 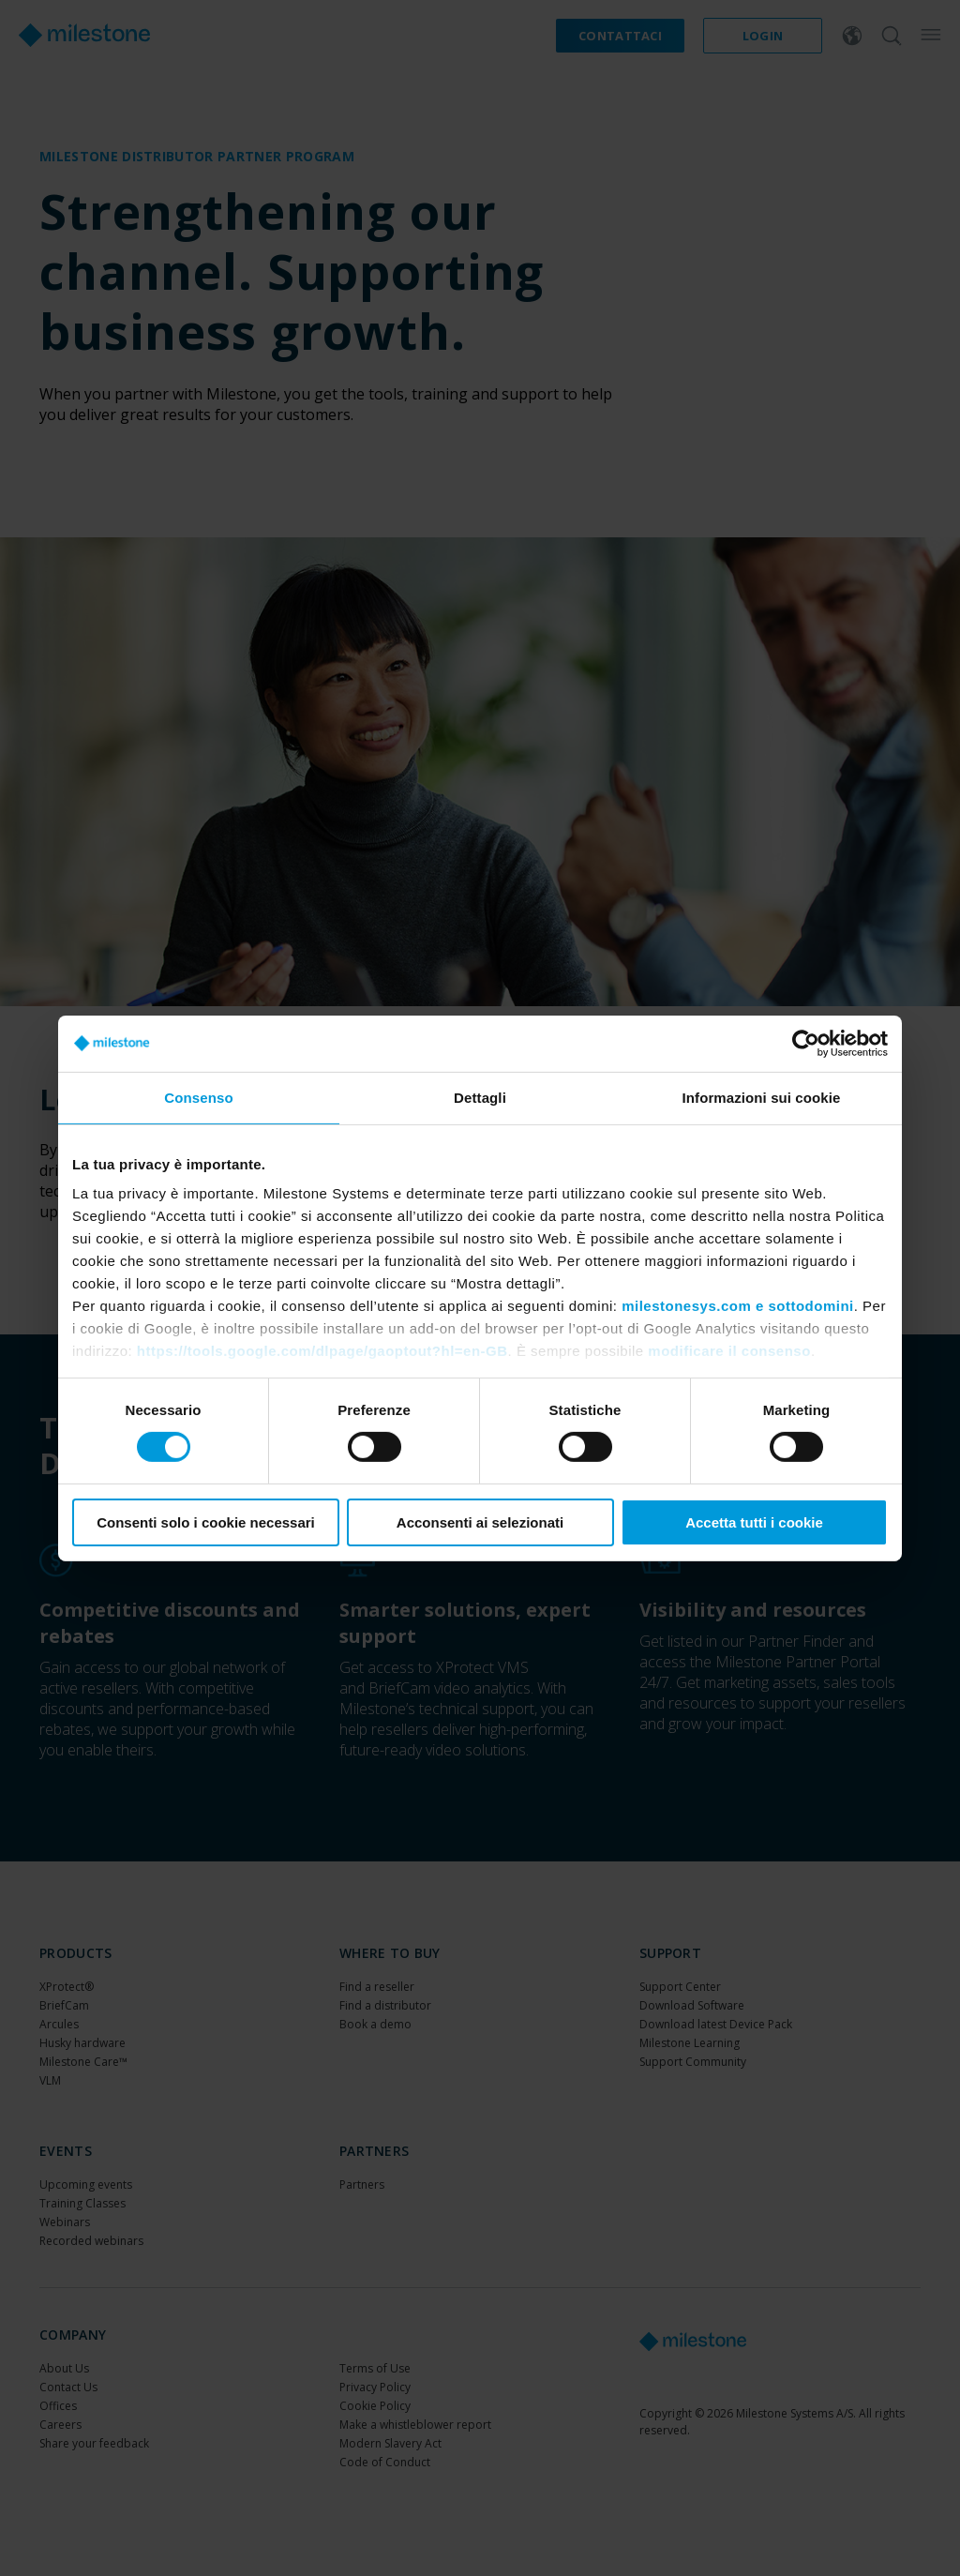 What do you see at coordinates (738, 1306) in the screenshot?
I see `milestonesys.com e sottodomini` at bounding box center [738, 1306].